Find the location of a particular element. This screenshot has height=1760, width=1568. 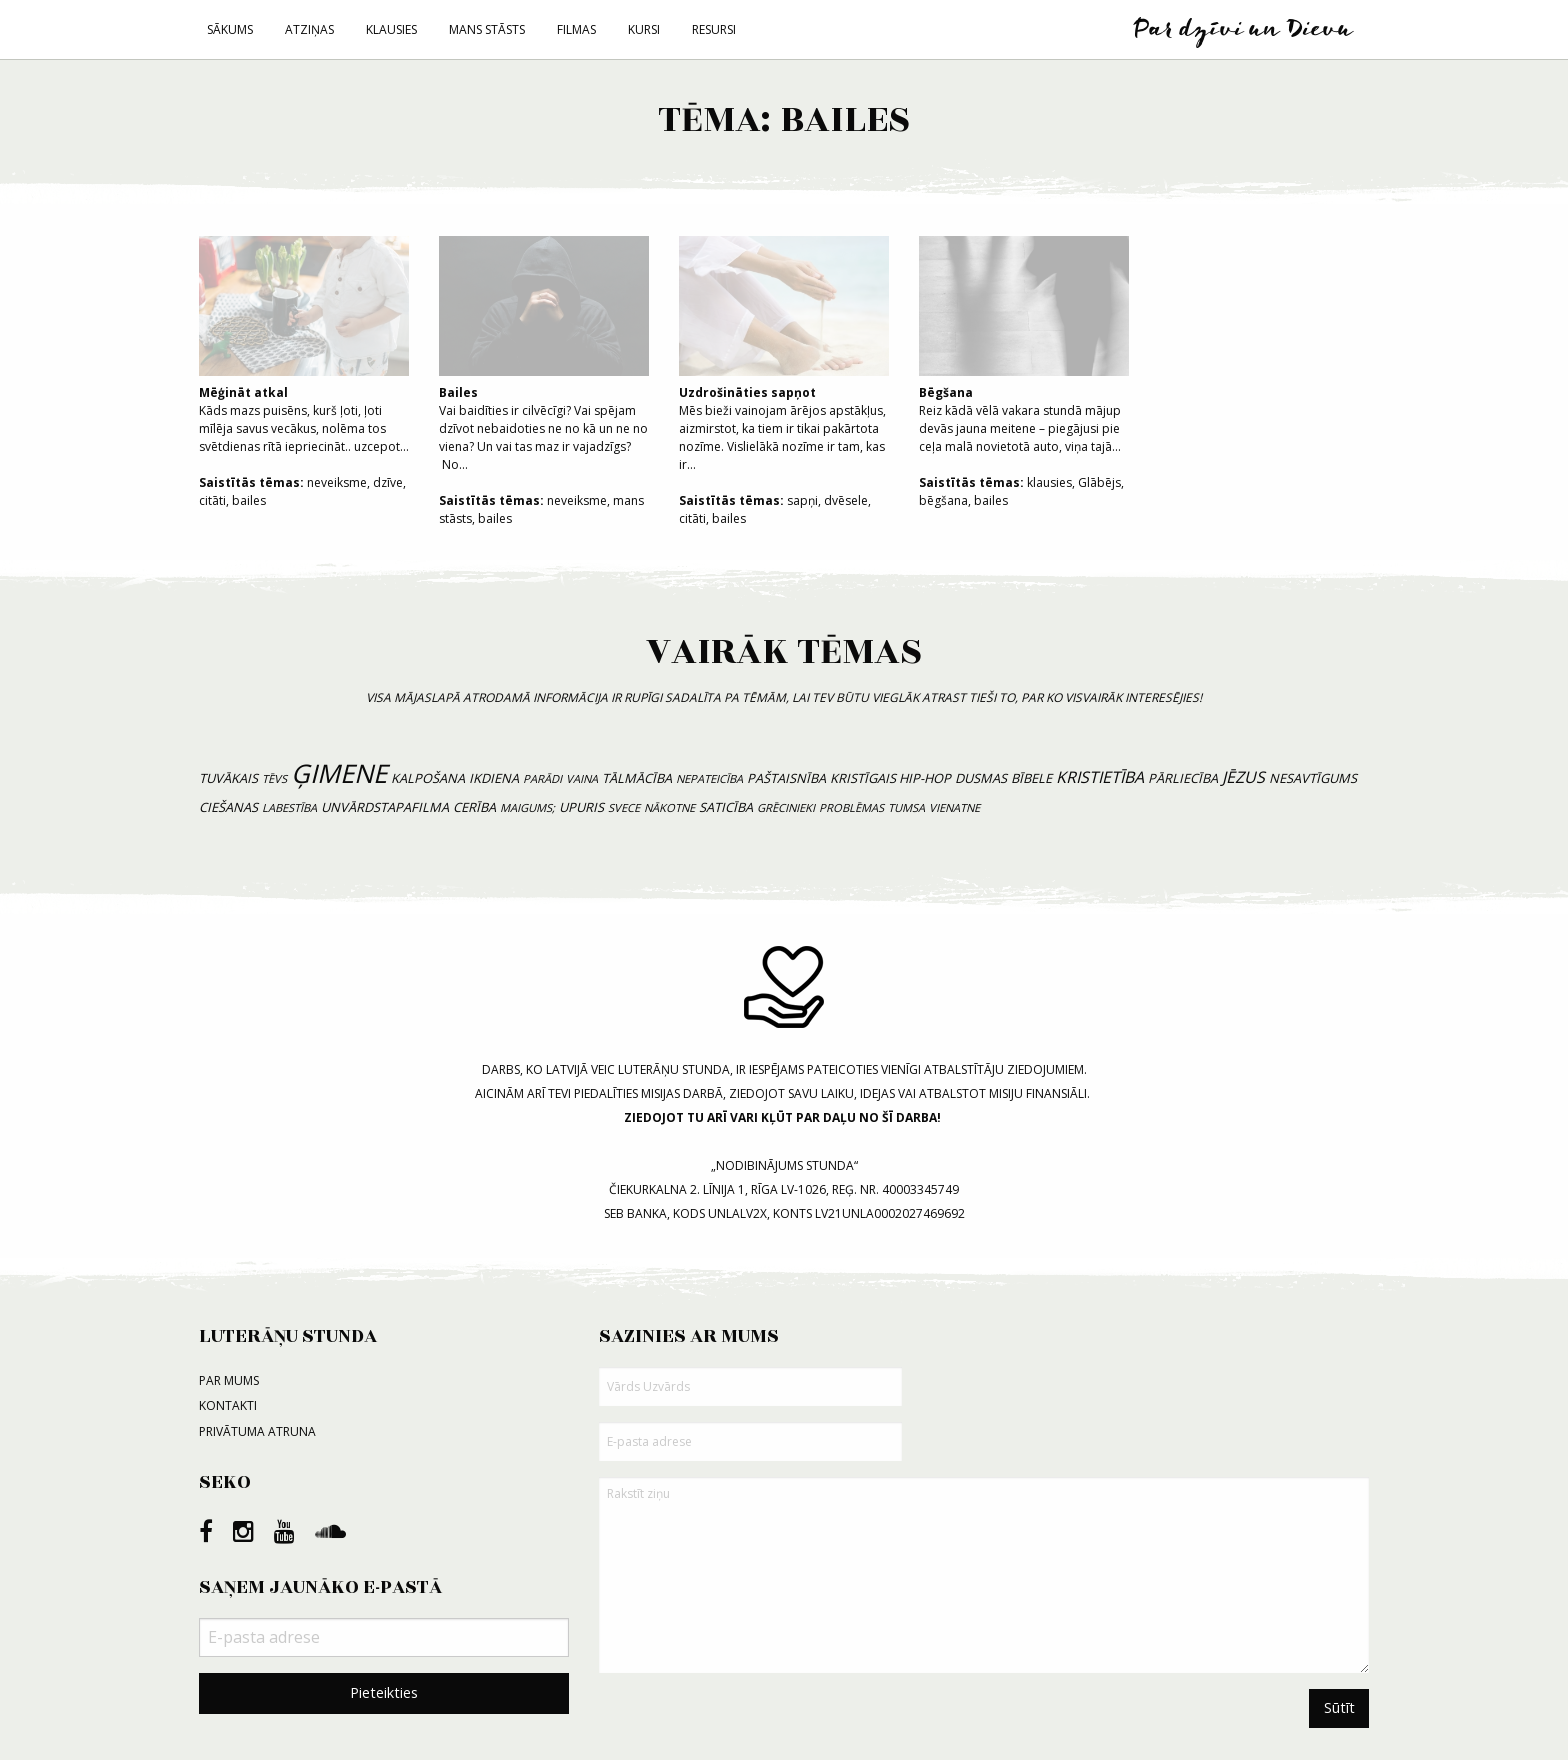

Sākums is located at coordinates (230, 29).